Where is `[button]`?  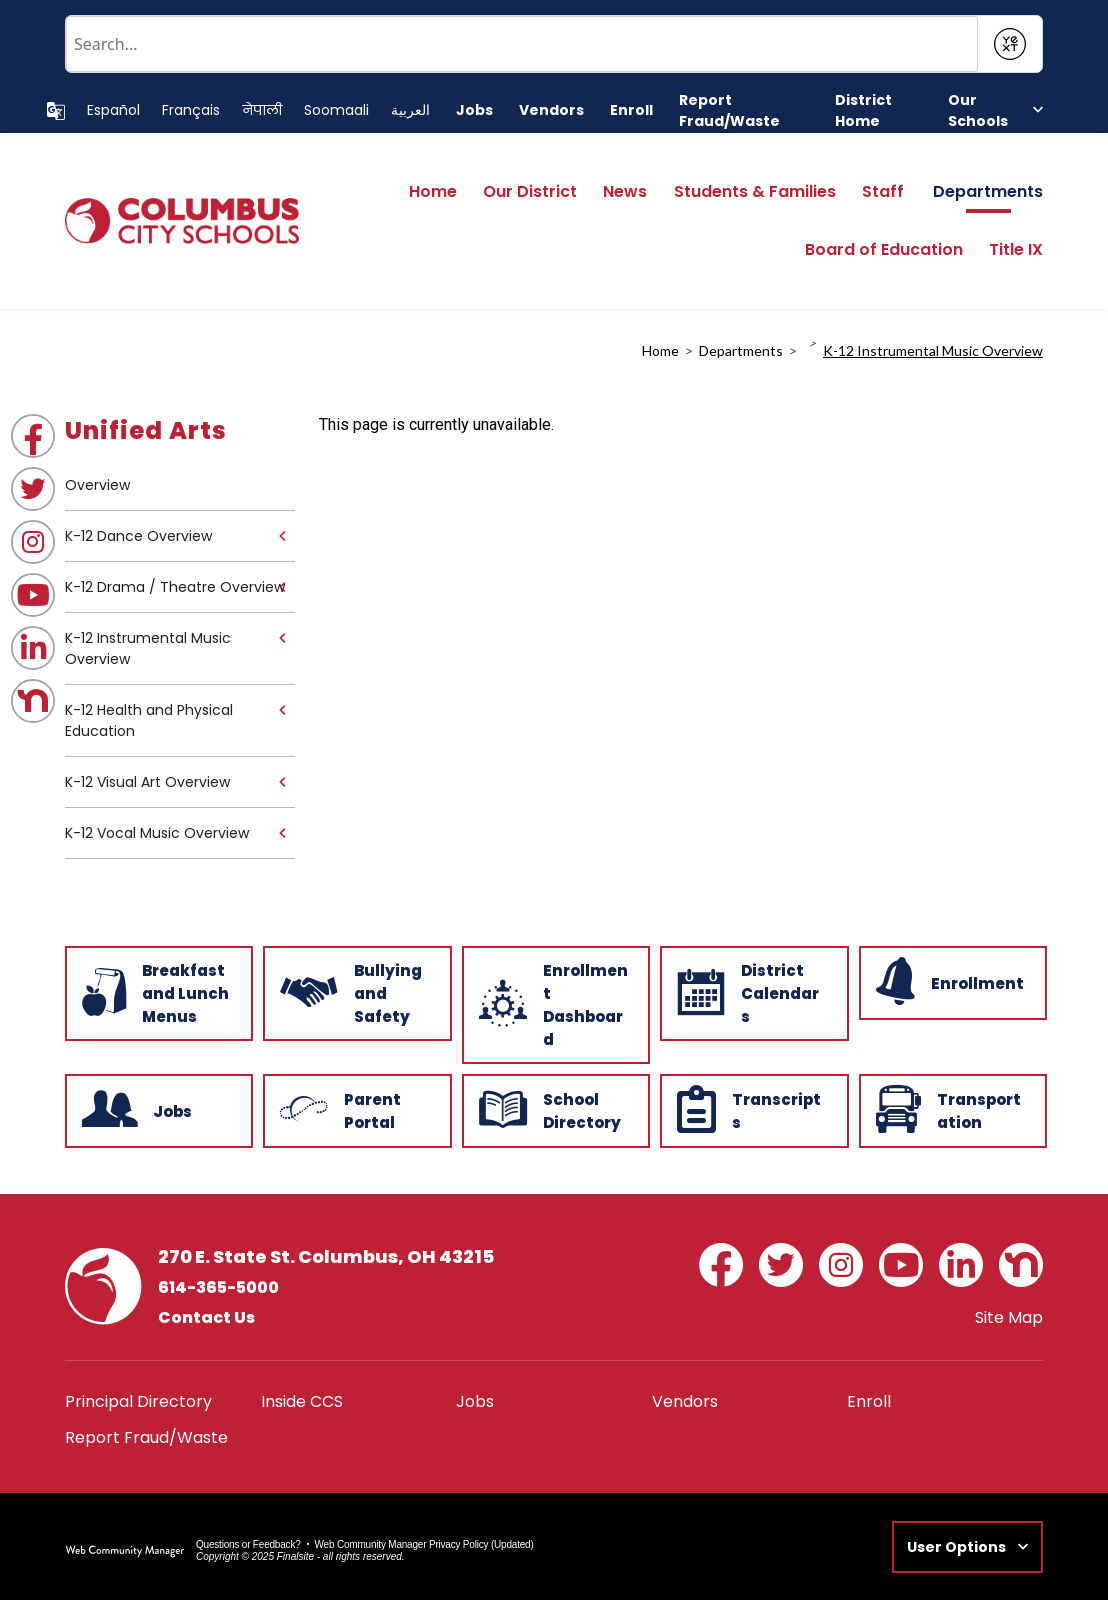
[button] is located at coordinates (995, 110).